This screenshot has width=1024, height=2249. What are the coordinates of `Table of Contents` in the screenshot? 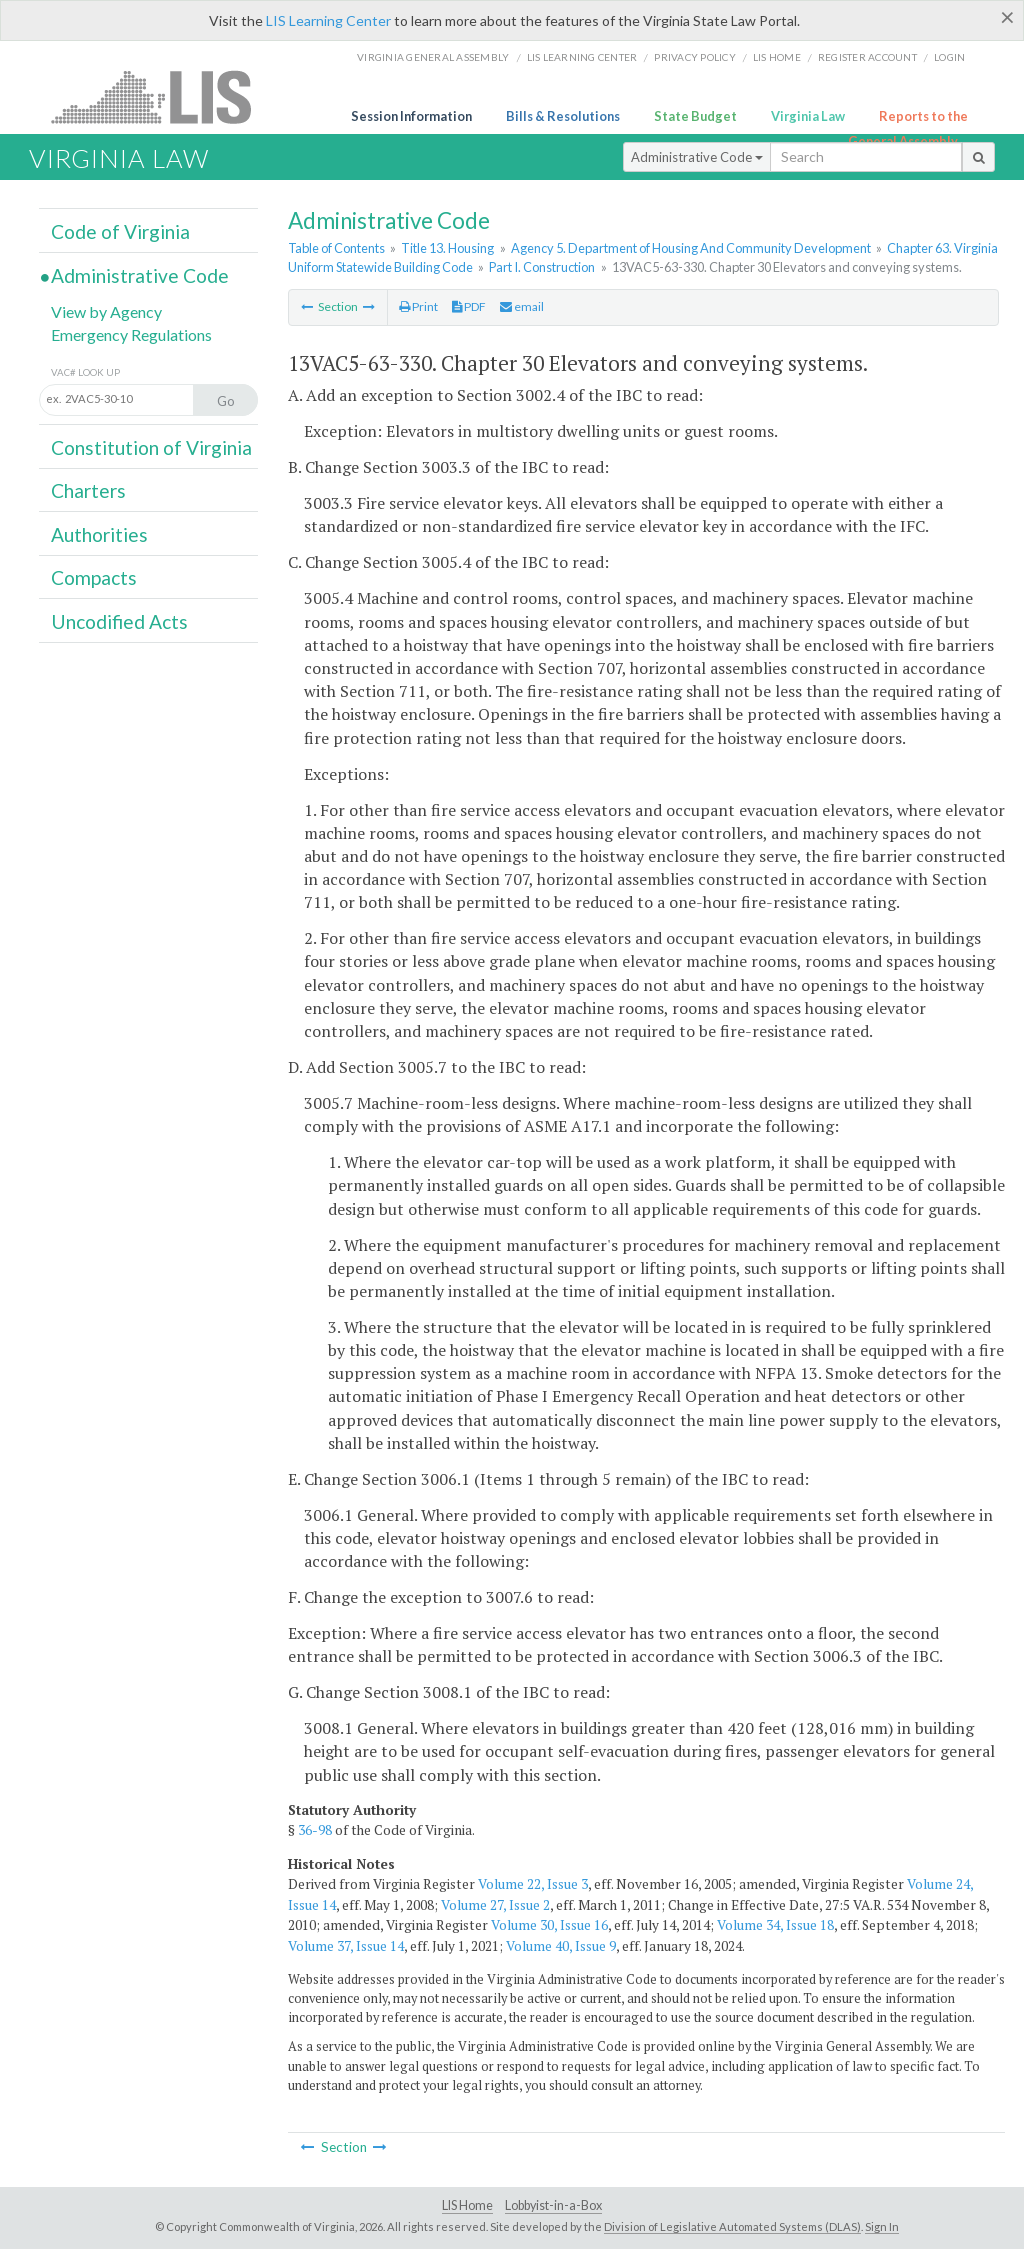 It's located at (336, 248).